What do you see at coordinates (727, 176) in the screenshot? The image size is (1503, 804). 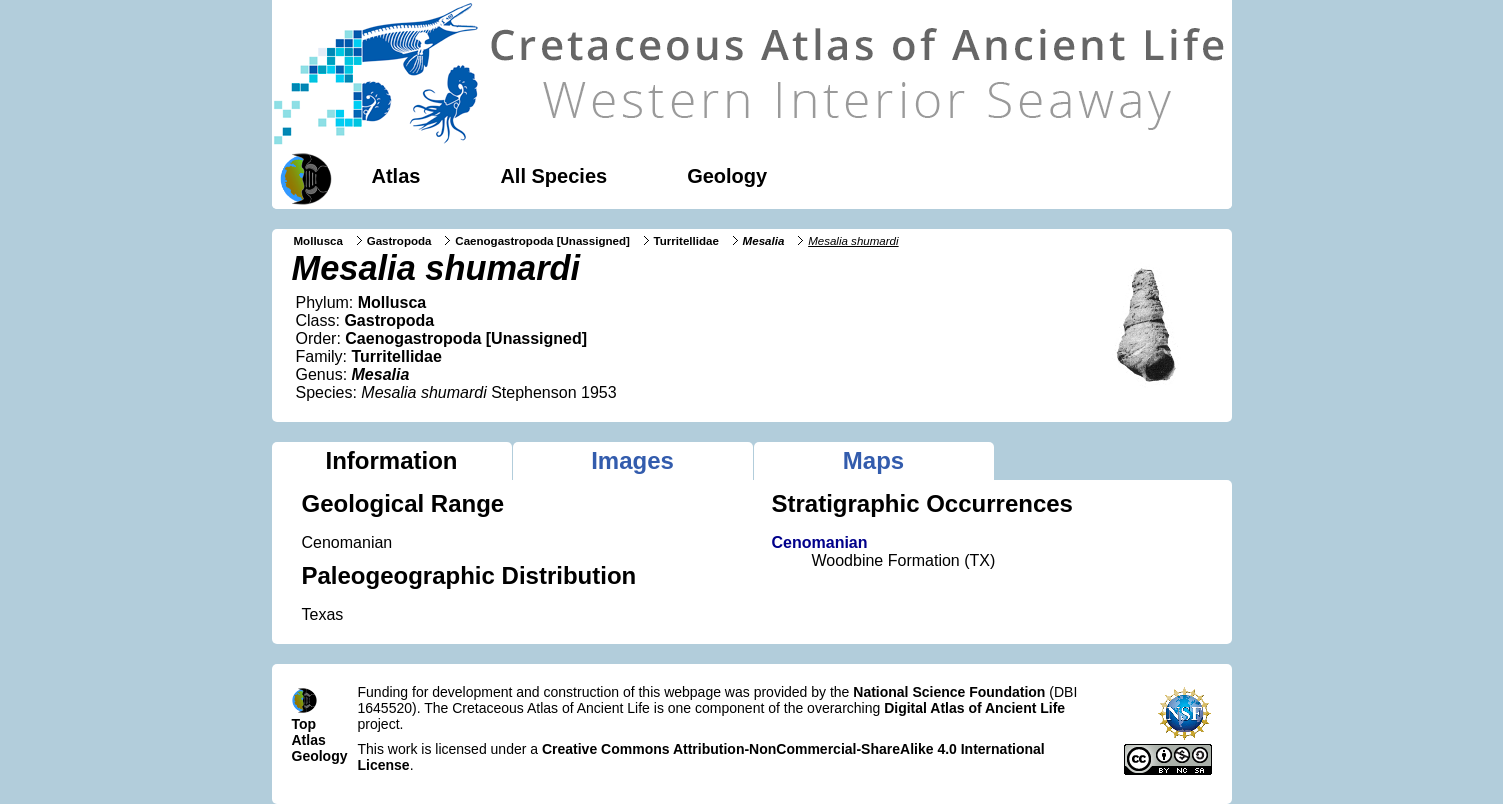 I see `Geology` at bounding box center [727, 176].